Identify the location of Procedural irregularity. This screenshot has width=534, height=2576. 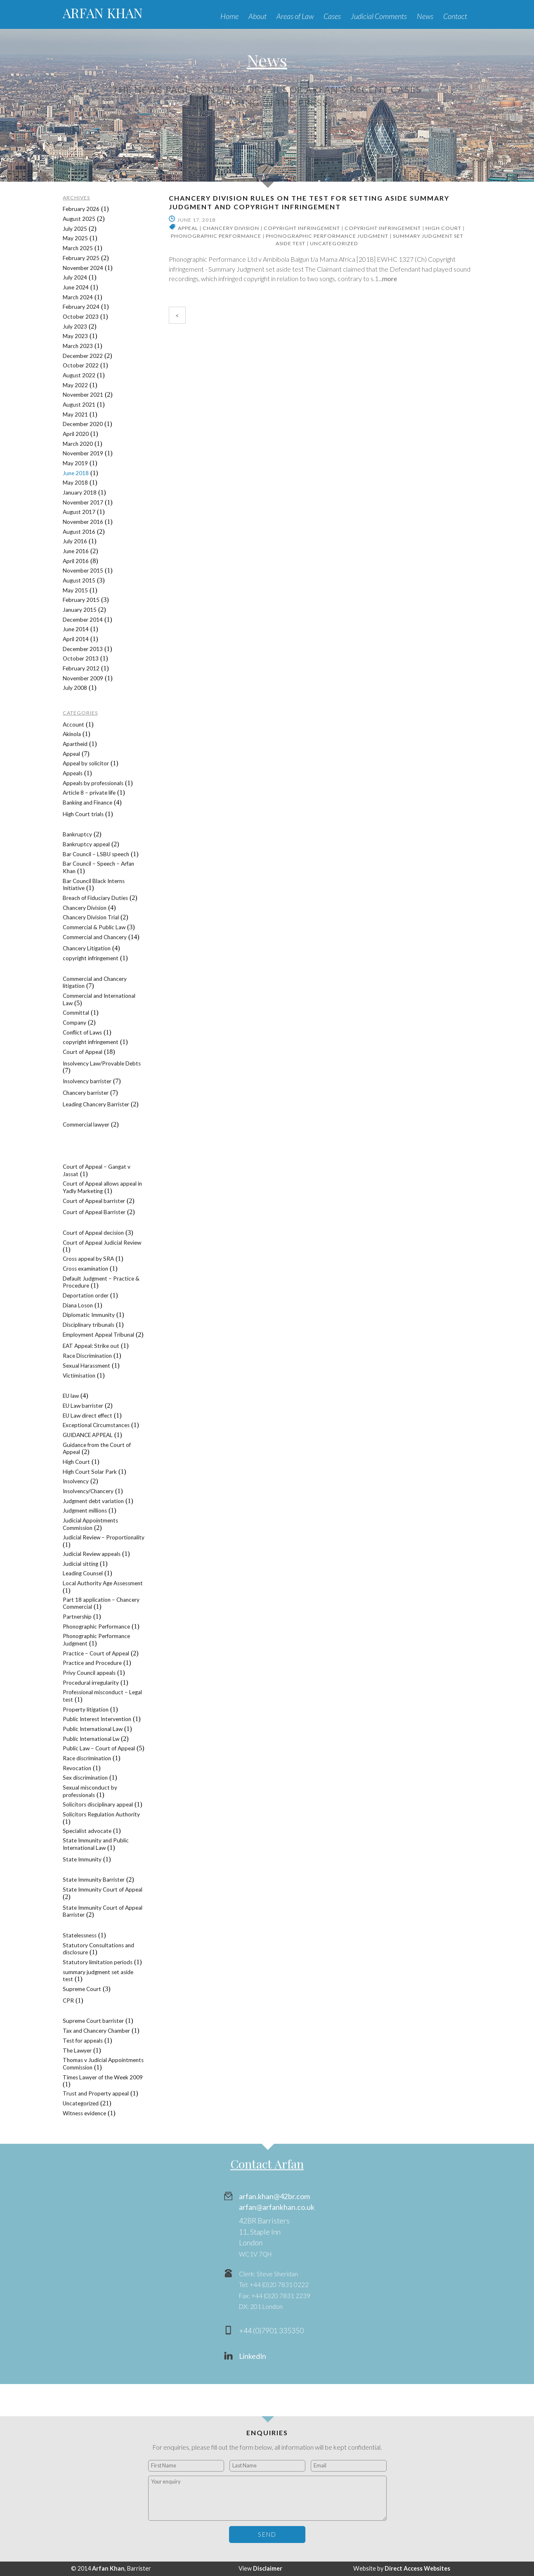
(91, 1682).